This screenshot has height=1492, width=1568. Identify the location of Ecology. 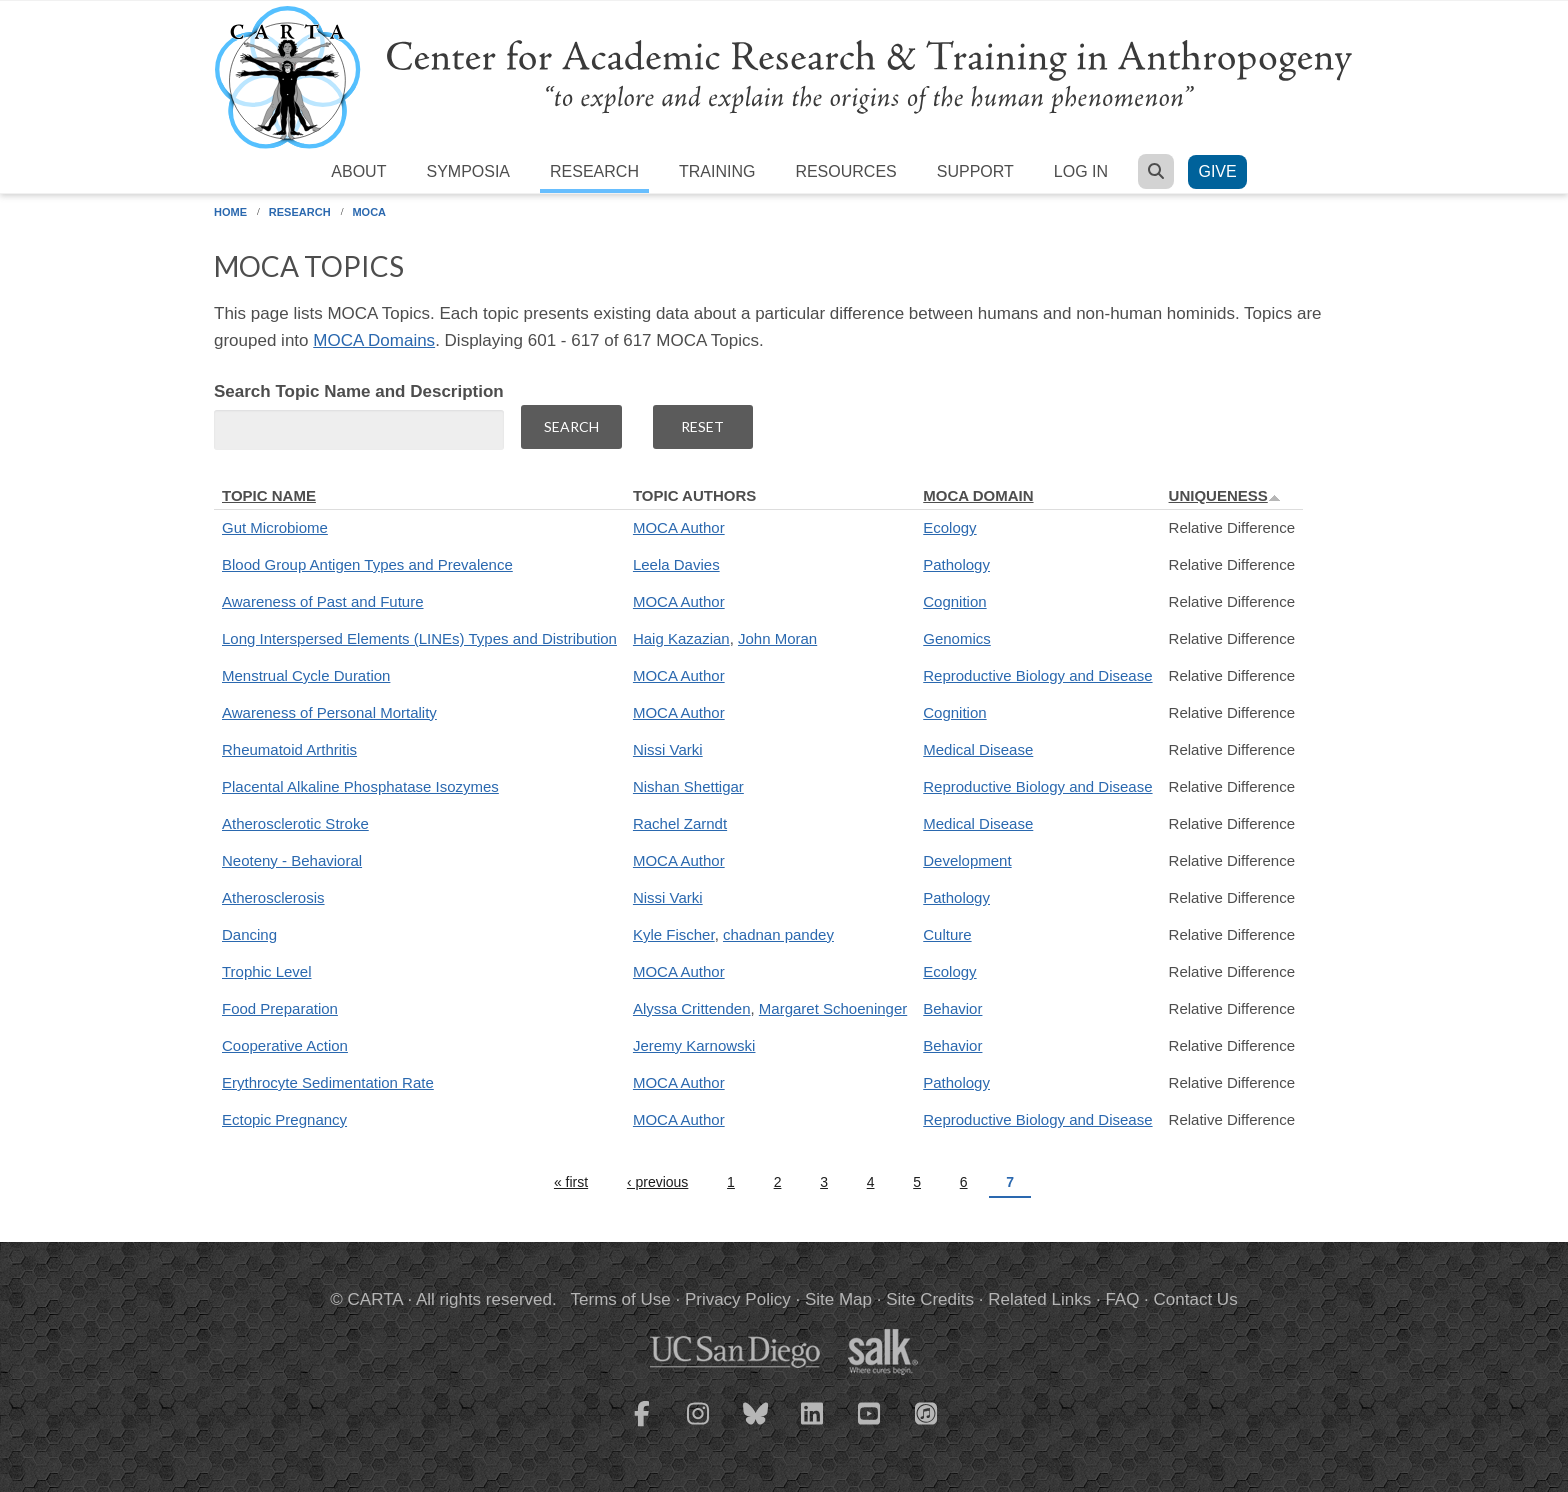
(949, 527).